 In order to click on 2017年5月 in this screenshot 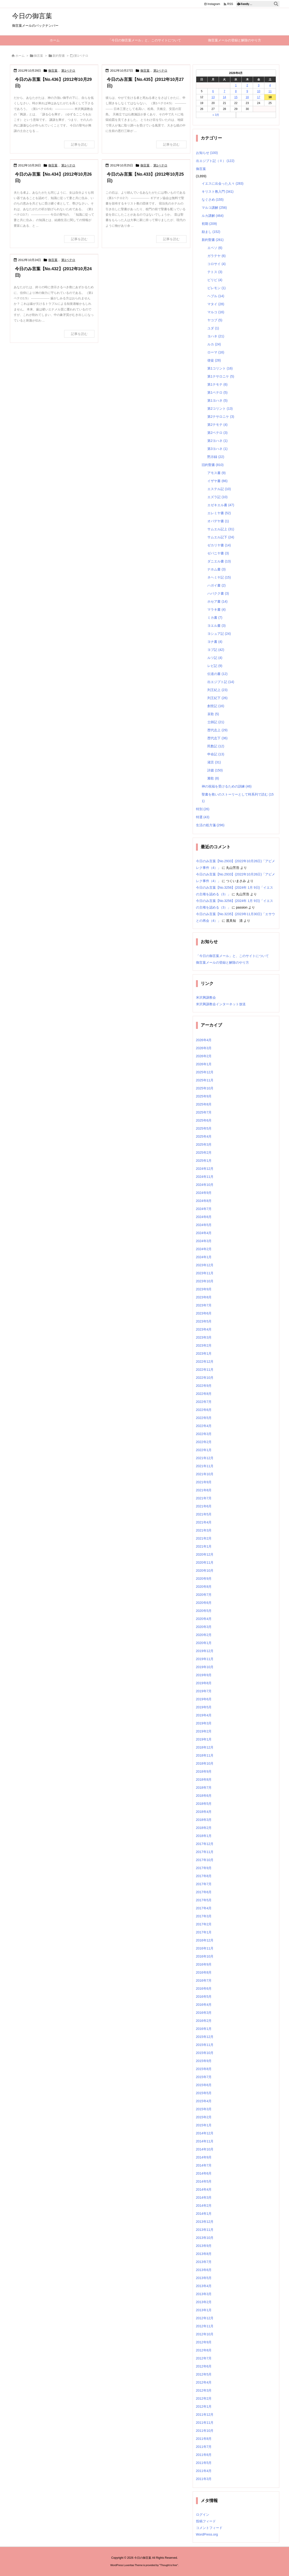, I will do `click(204, 1900)`.